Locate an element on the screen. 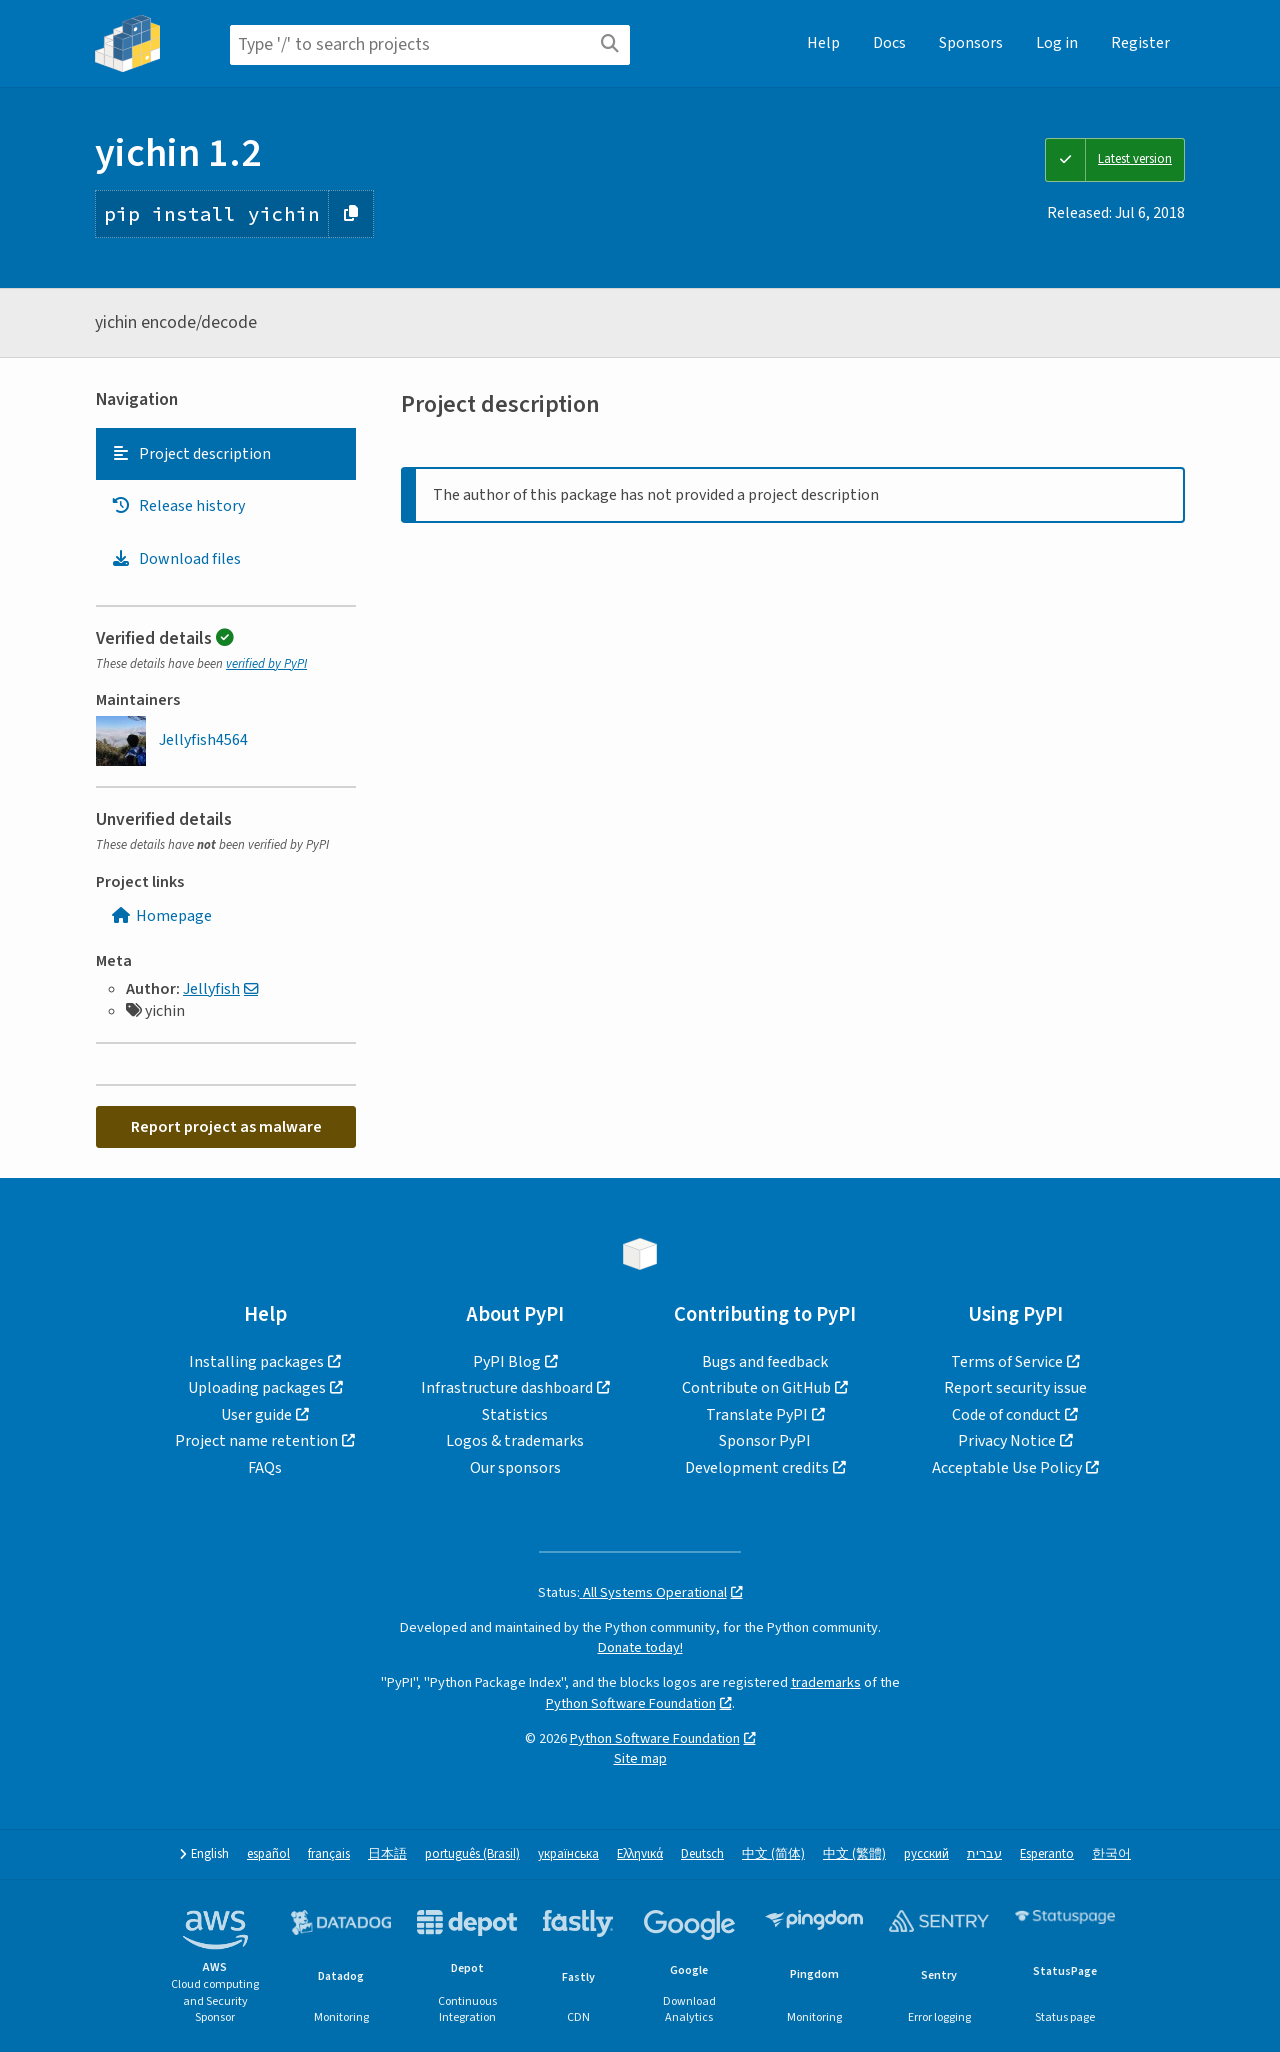 The width and height of the screenshot is (1280, 2052). Installing packages is located at coordinates (256, 1362).